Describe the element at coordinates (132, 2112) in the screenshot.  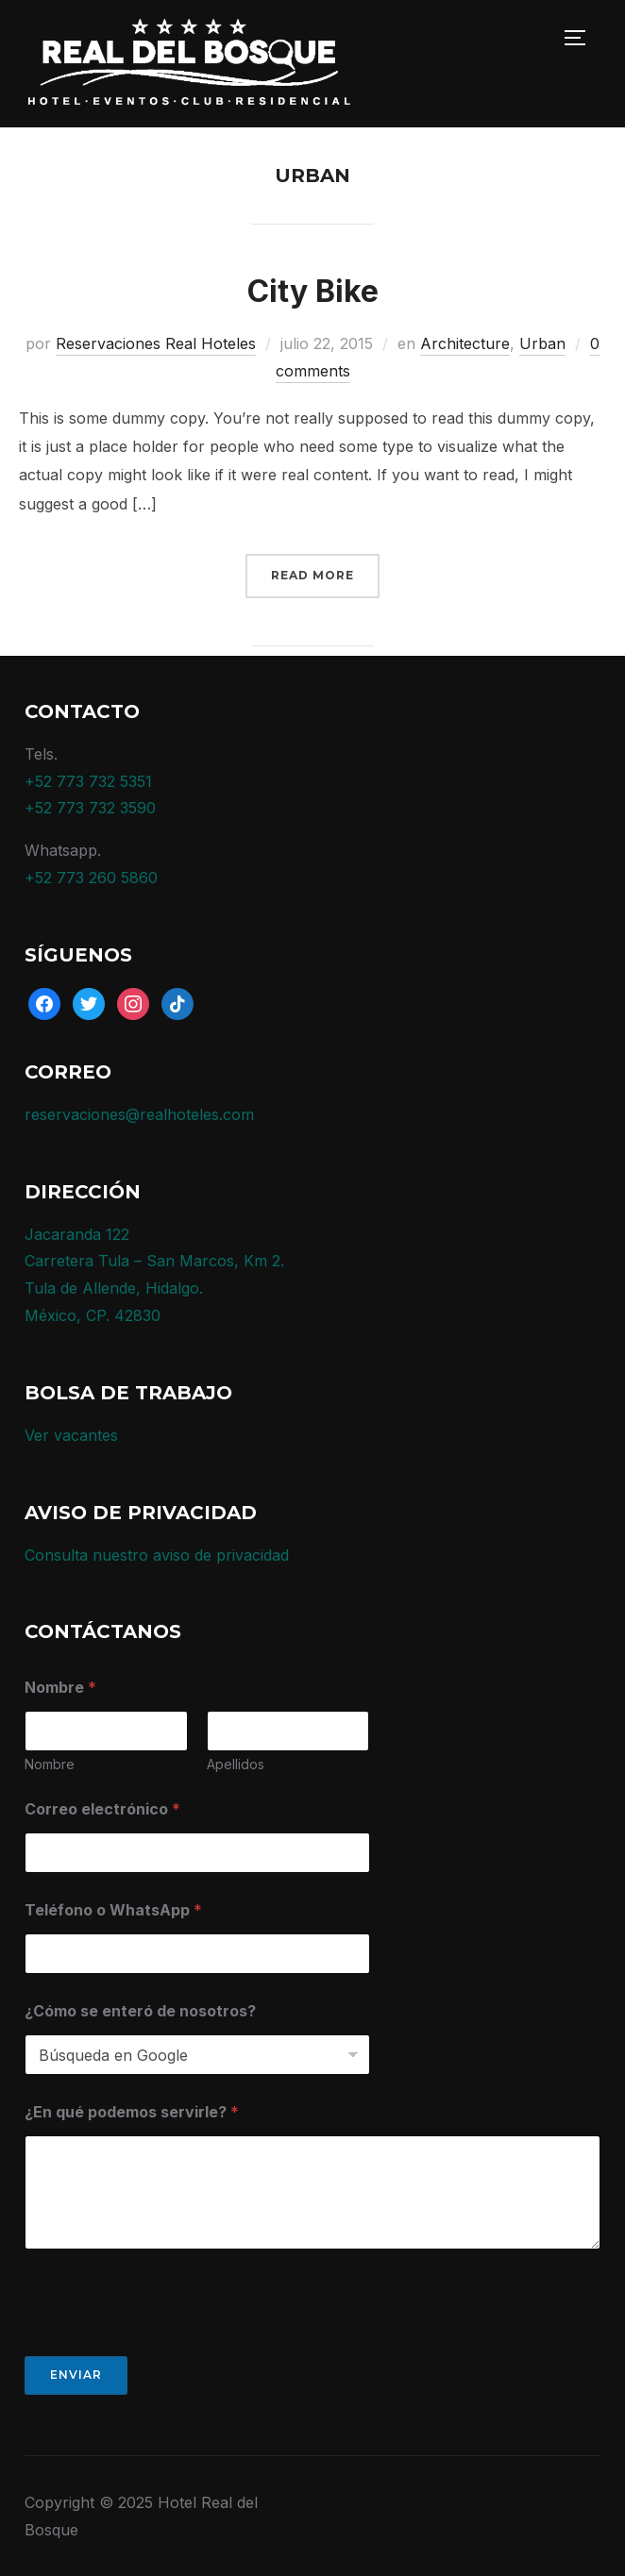
I see `¿En qué podemos servirle?` at that location.